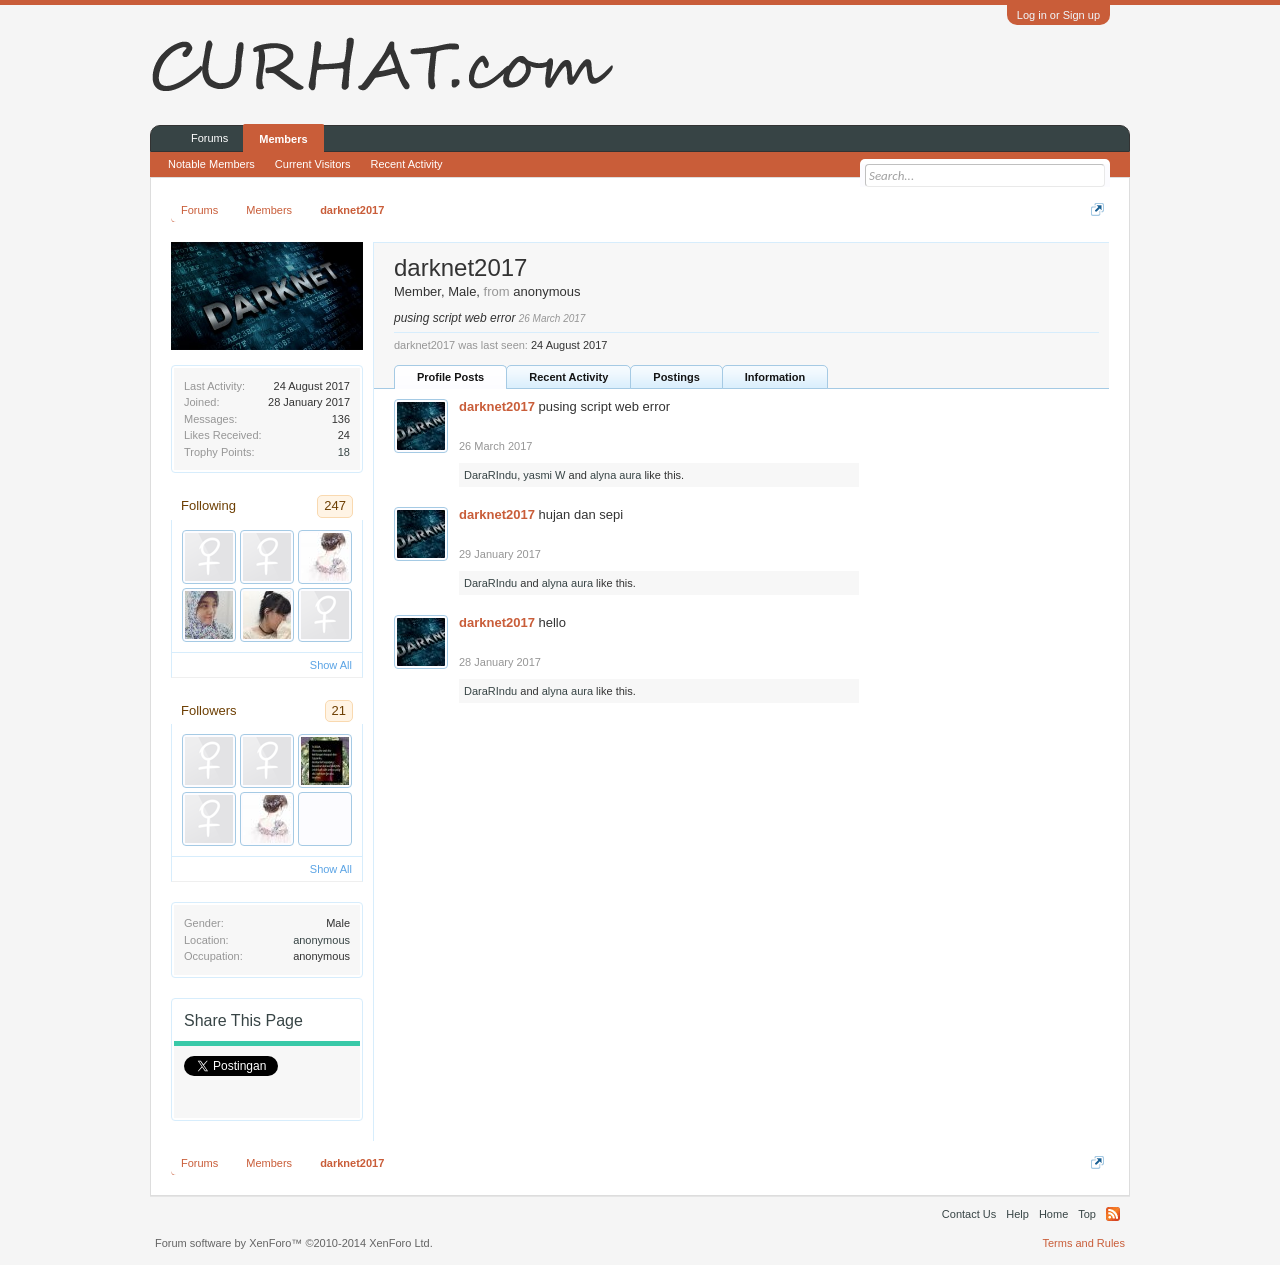 The width and height of the screenshot is (1280, 1265). What do you see at coordinates (1087, 1214) in the screenshot?
I see `Top` at bounding box center [1087, 1214].